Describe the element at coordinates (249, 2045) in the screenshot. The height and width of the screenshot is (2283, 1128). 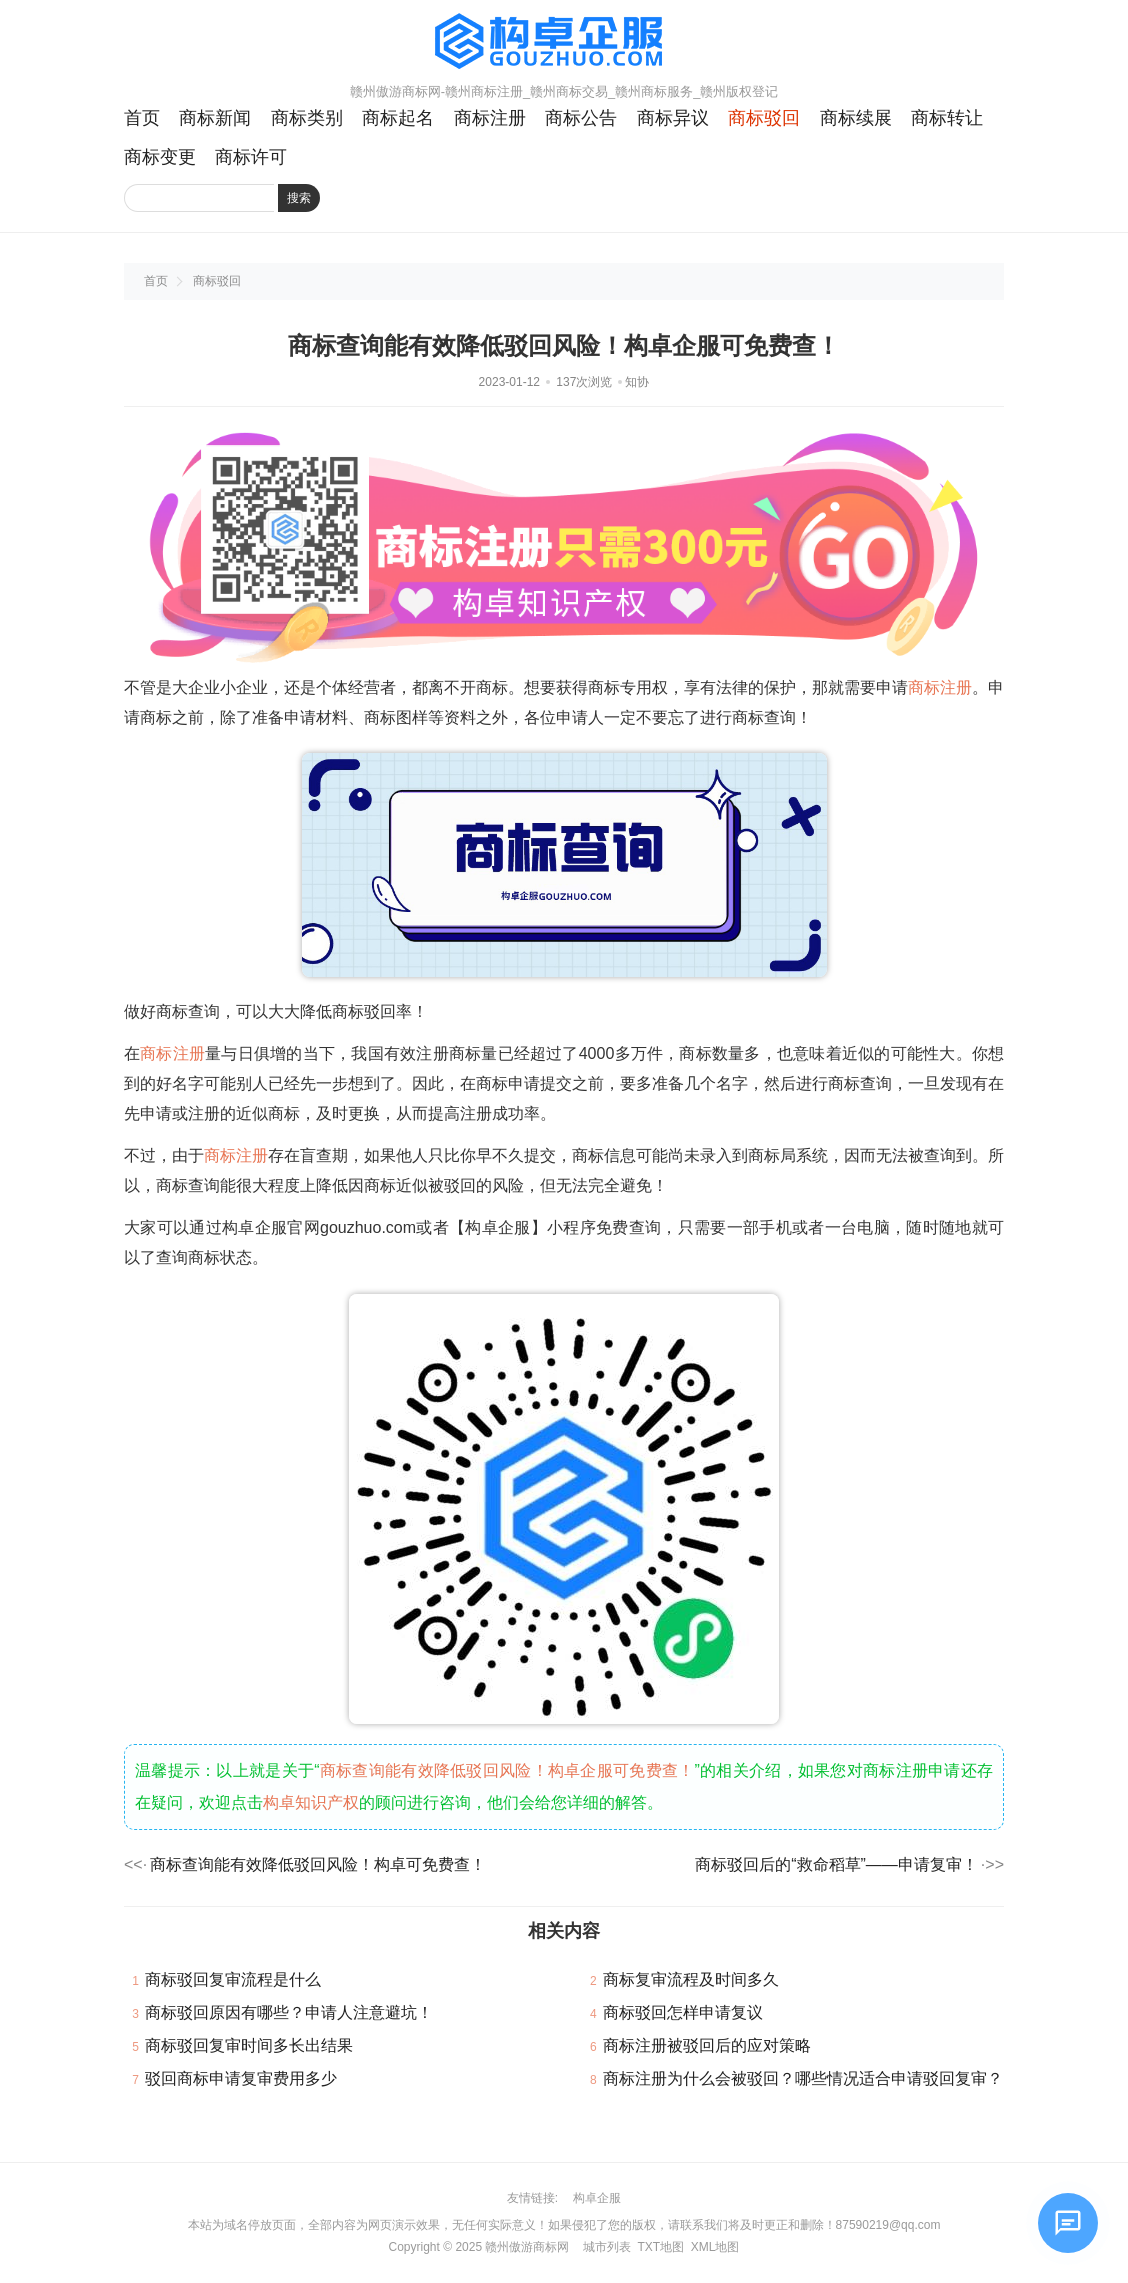
I see `商标驳回复审时间多长出结果` at that location.